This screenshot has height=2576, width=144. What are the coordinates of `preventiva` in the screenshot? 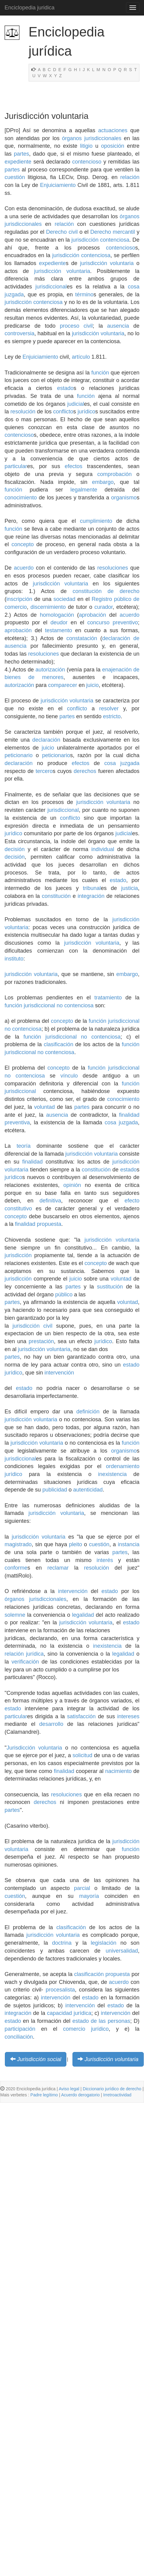 It's located at (17, 1122).